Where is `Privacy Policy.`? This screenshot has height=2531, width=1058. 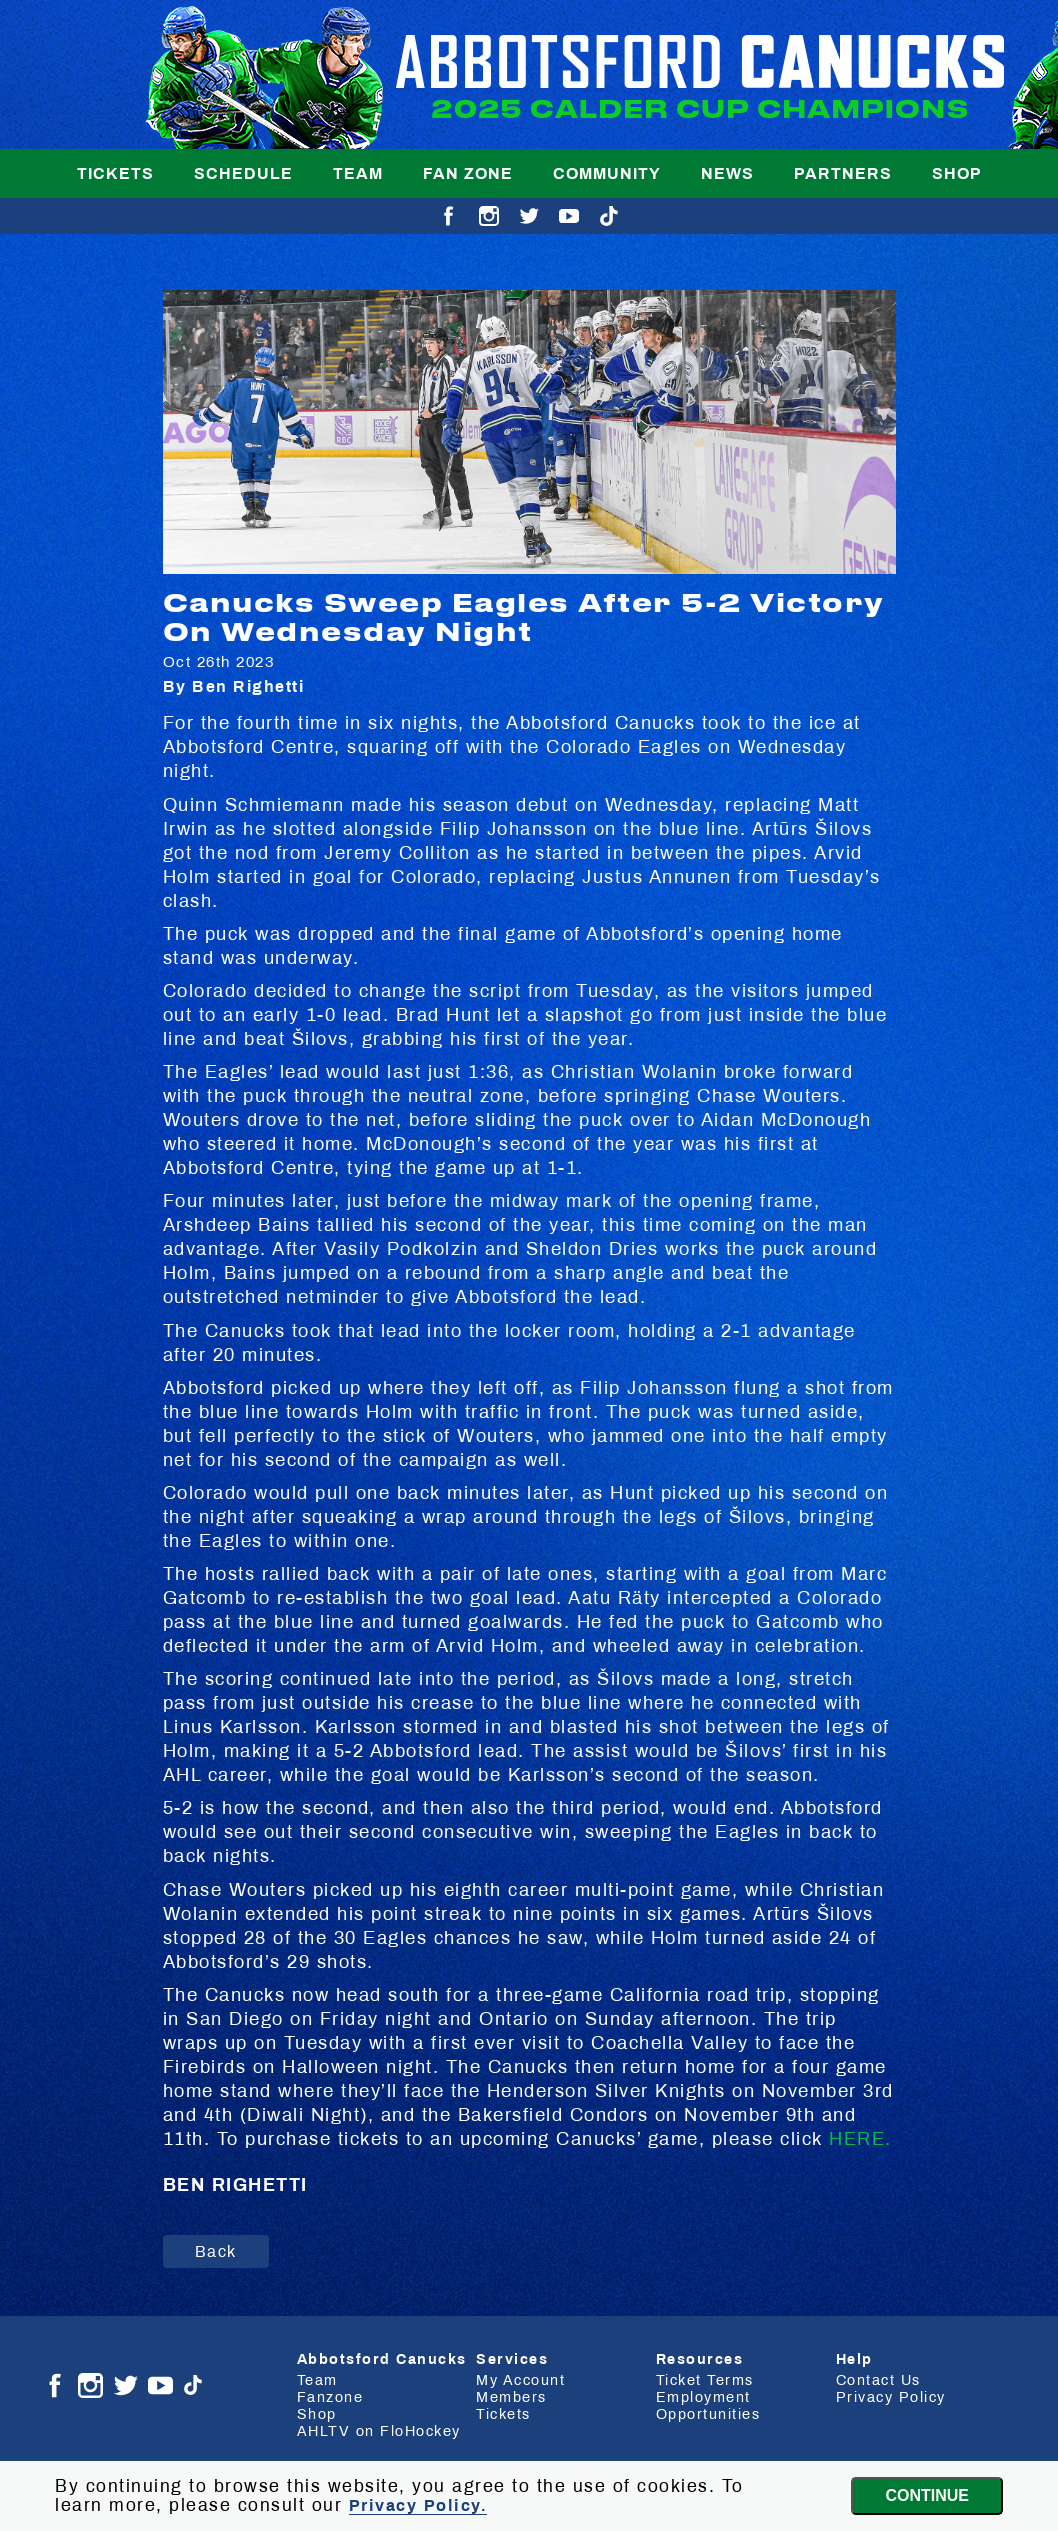
Privacy Policy. is located at coordinates (418, 2505).